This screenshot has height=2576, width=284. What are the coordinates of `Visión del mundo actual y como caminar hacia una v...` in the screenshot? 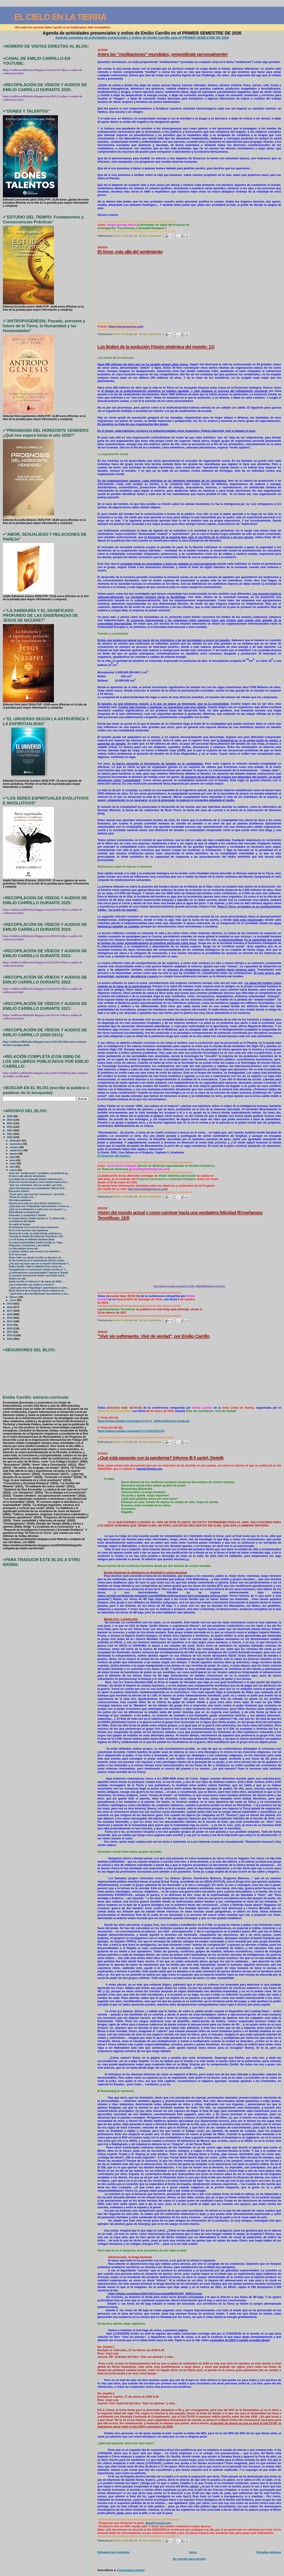 It's located at (39, 1182).